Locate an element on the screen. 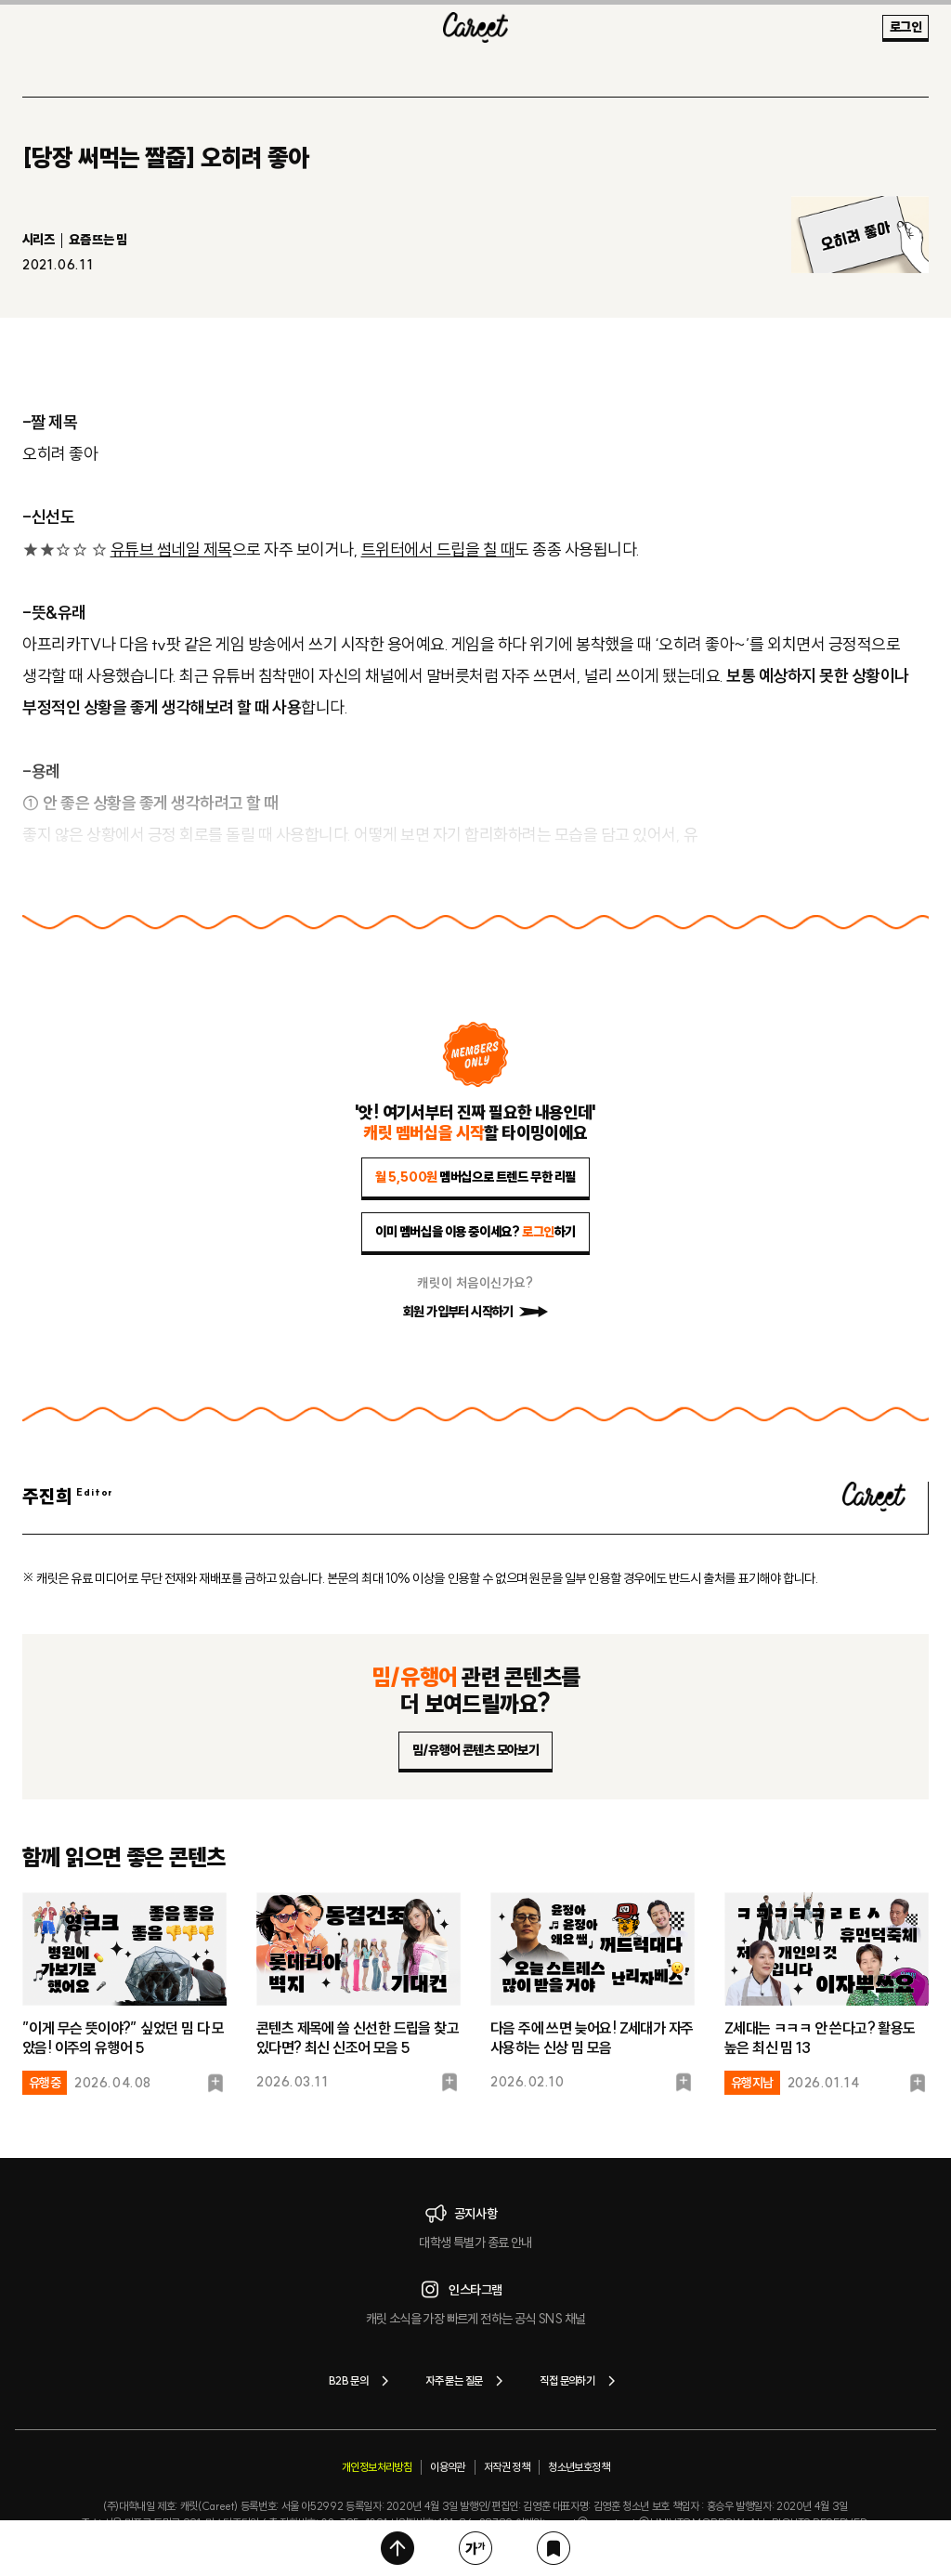 The image size is (951, 2576). 청소년보호정책 is located at coordinates (578, 2467).